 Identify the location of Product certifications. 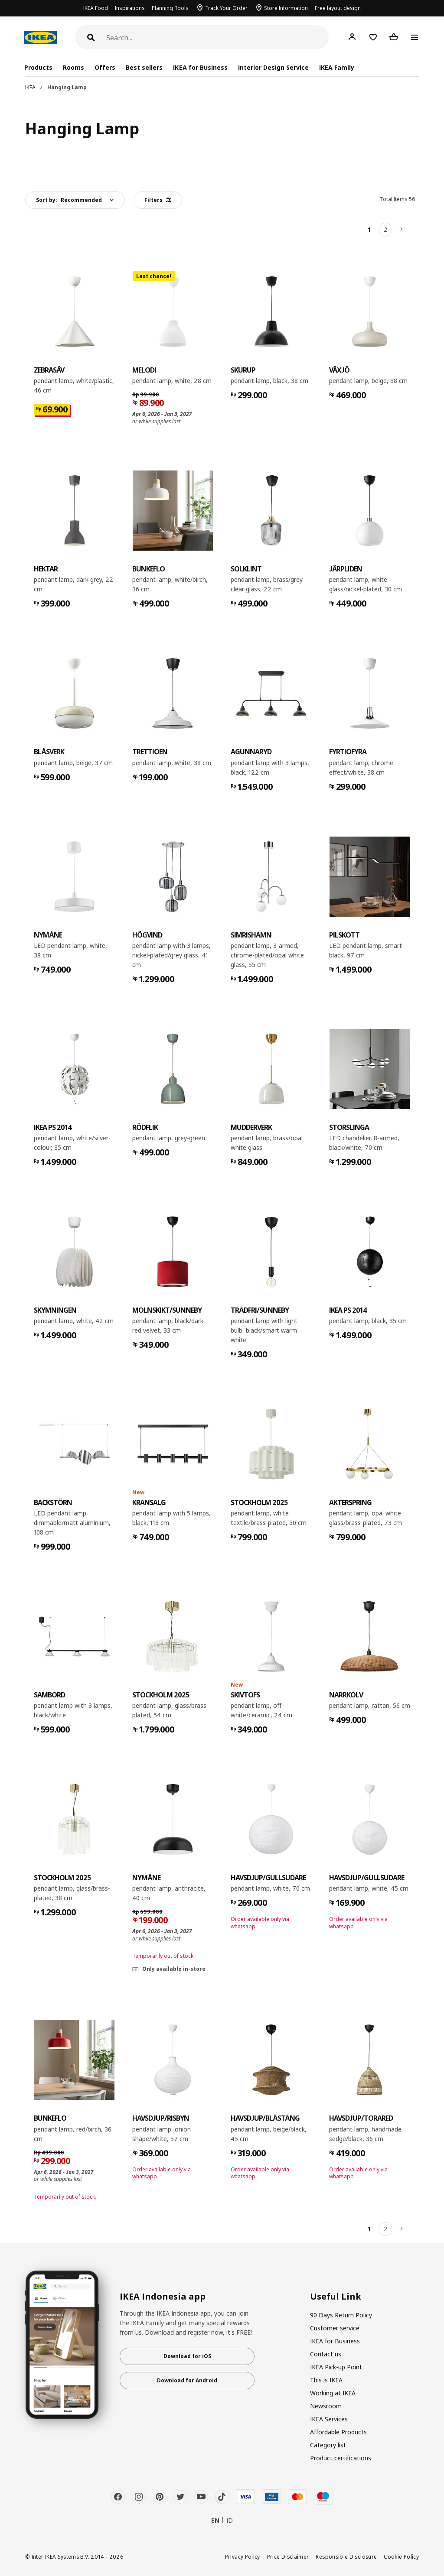
(340, 2458).